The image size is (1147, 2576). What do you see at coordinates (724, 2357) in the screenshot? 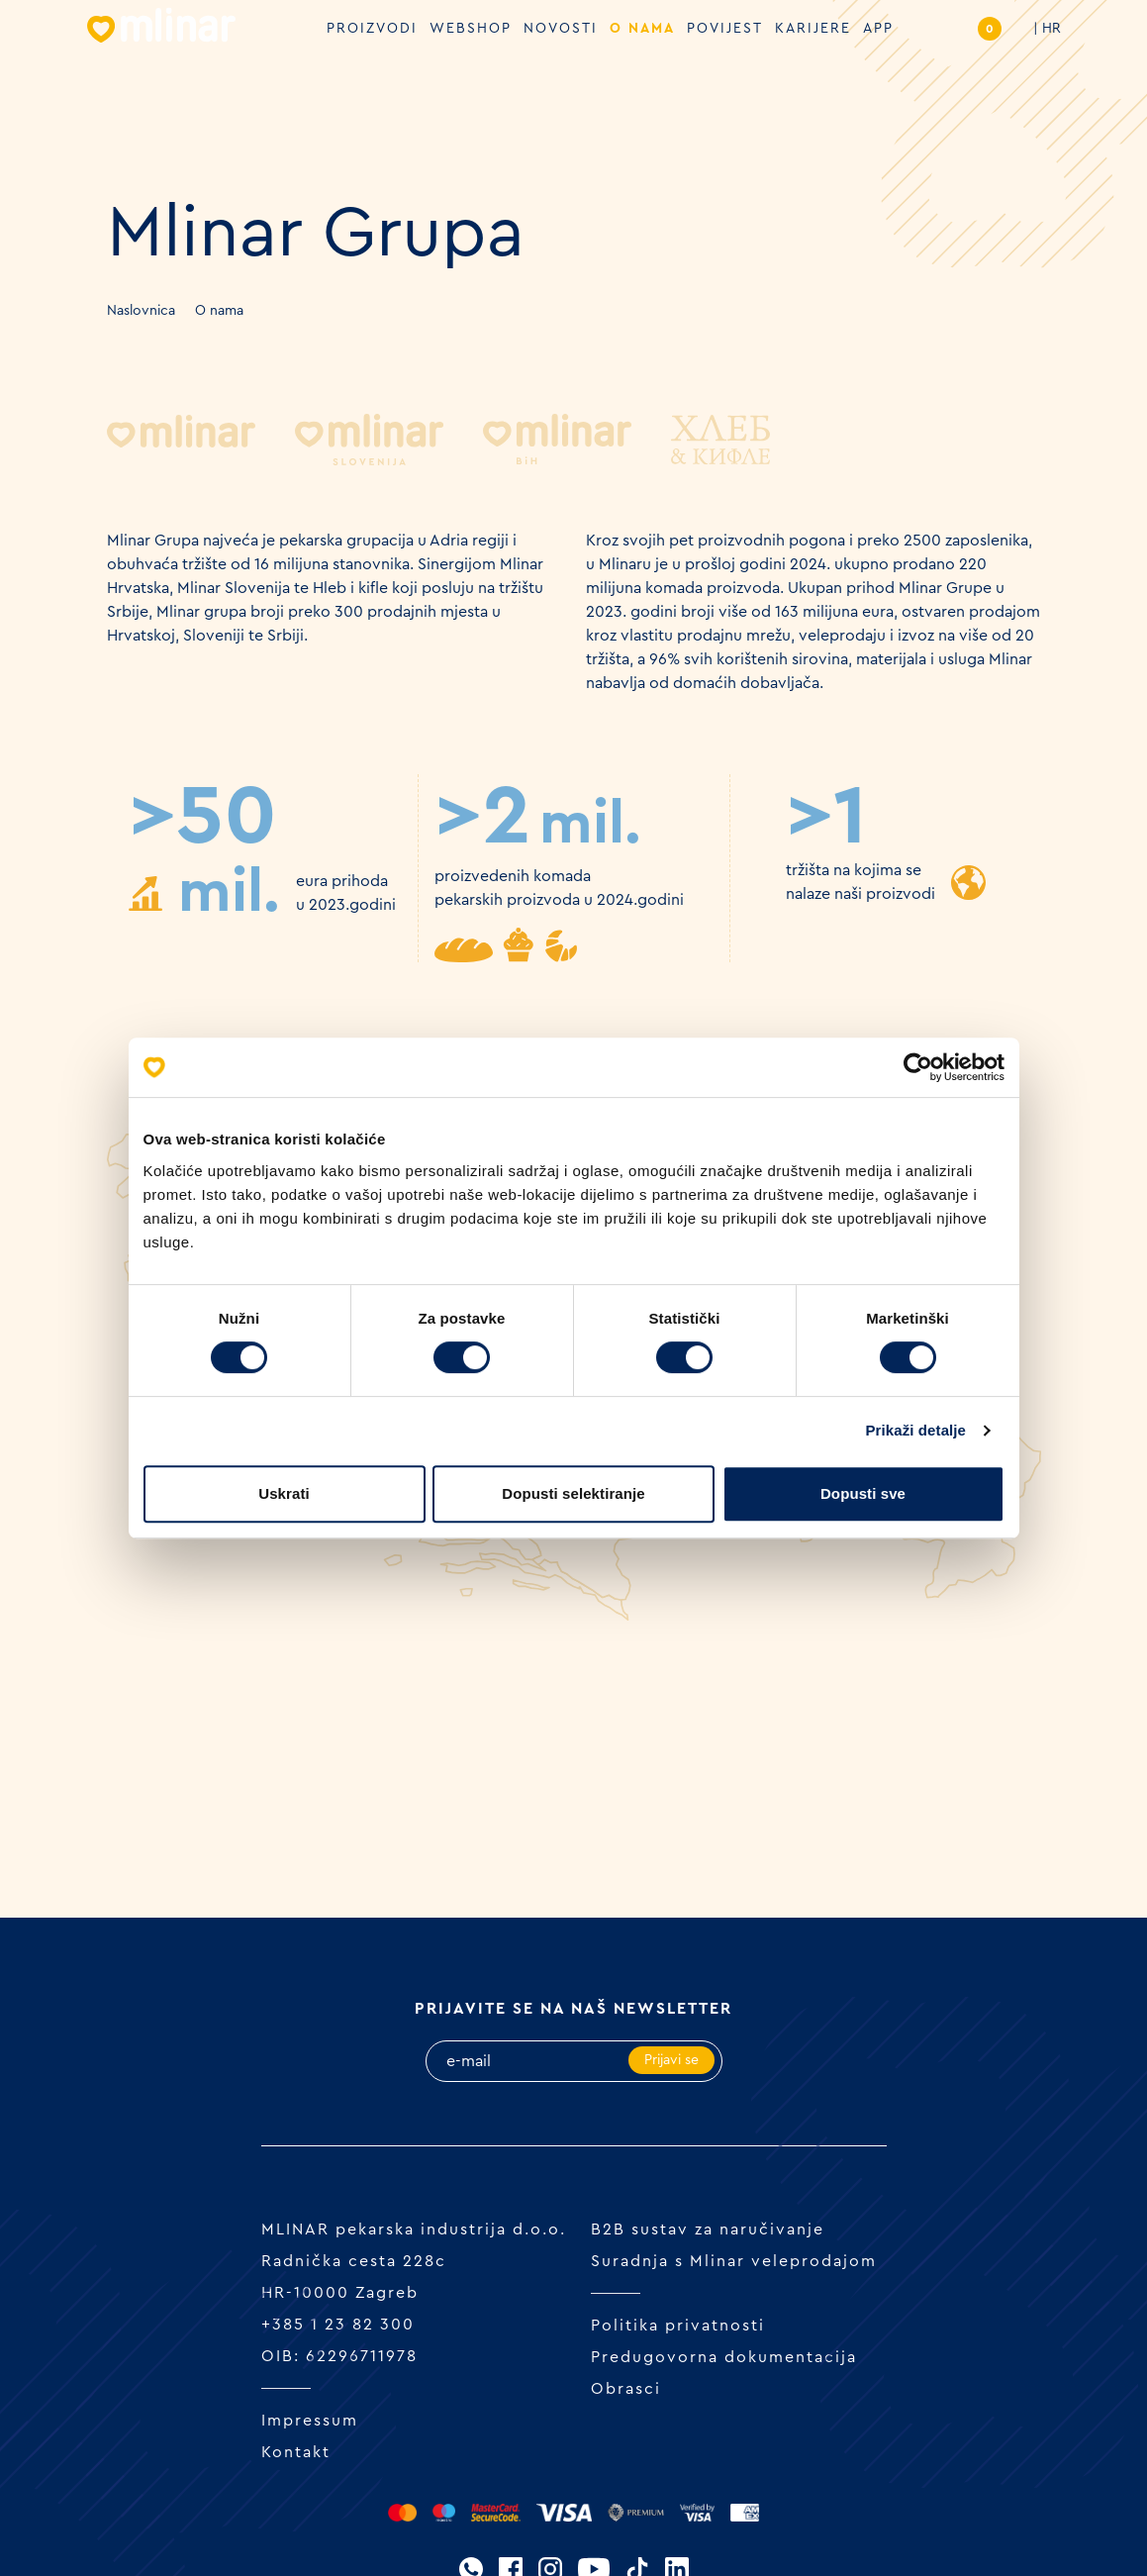
I see `Predugovorna dokumentacija` at bounding box center [724, 2357].